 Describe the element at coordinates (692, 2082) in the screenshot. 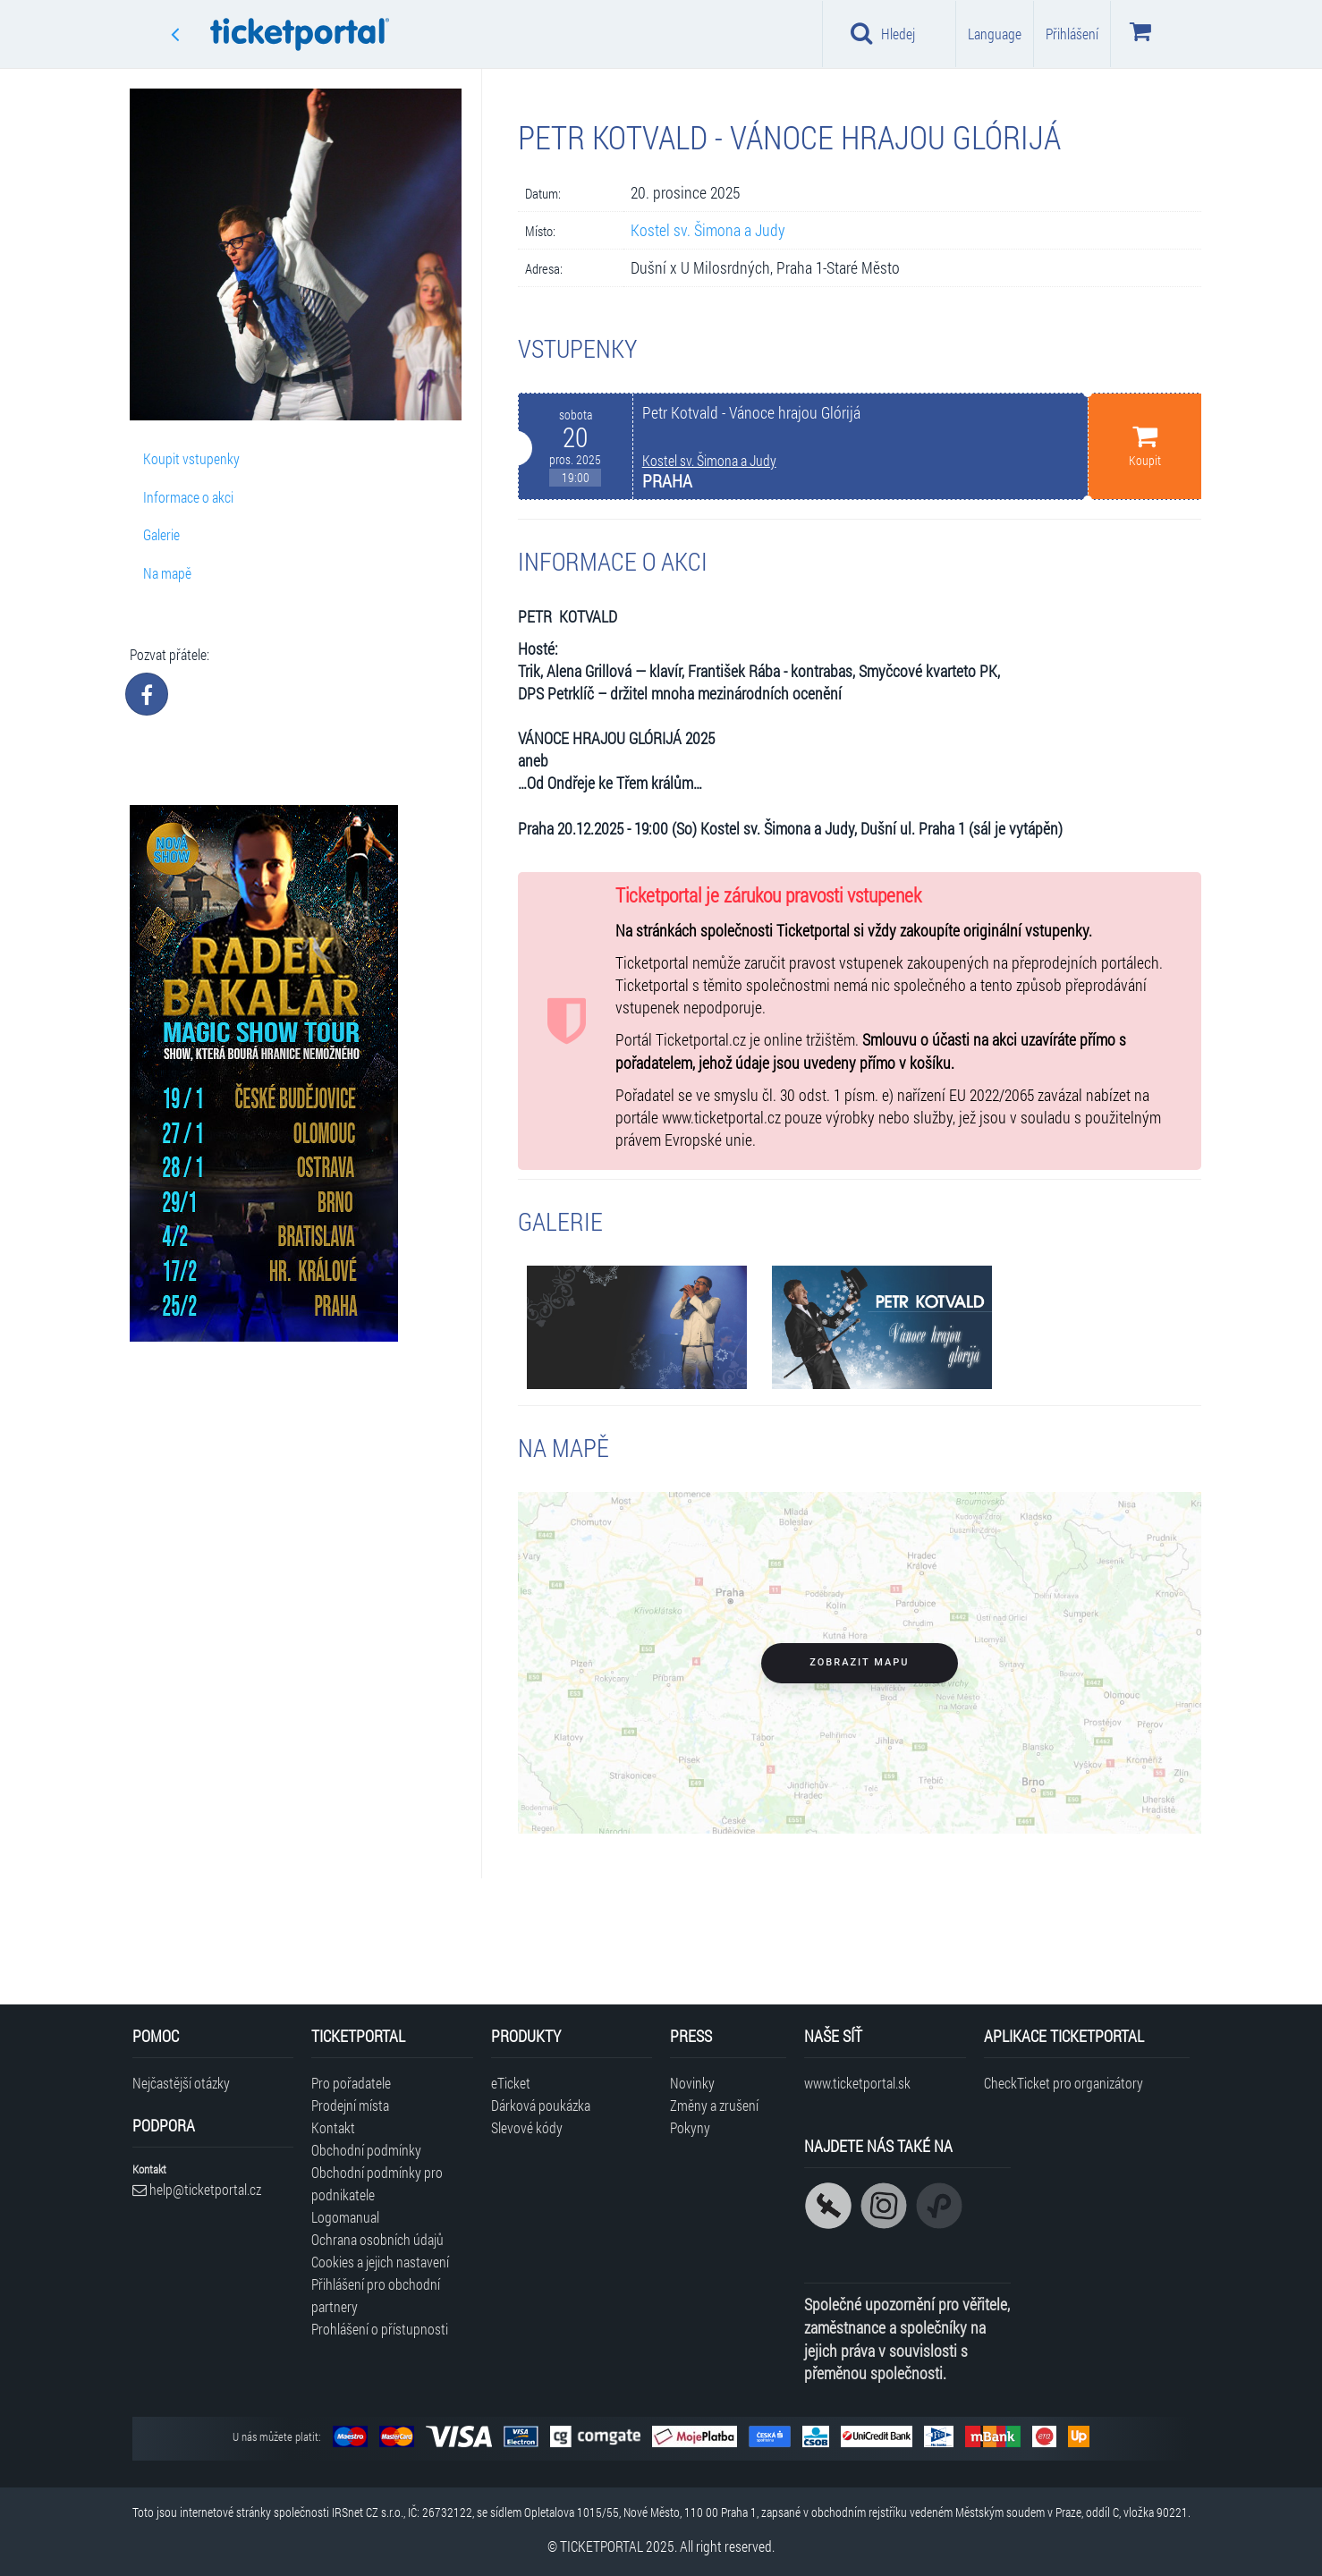

I see `Novinky` at that location.